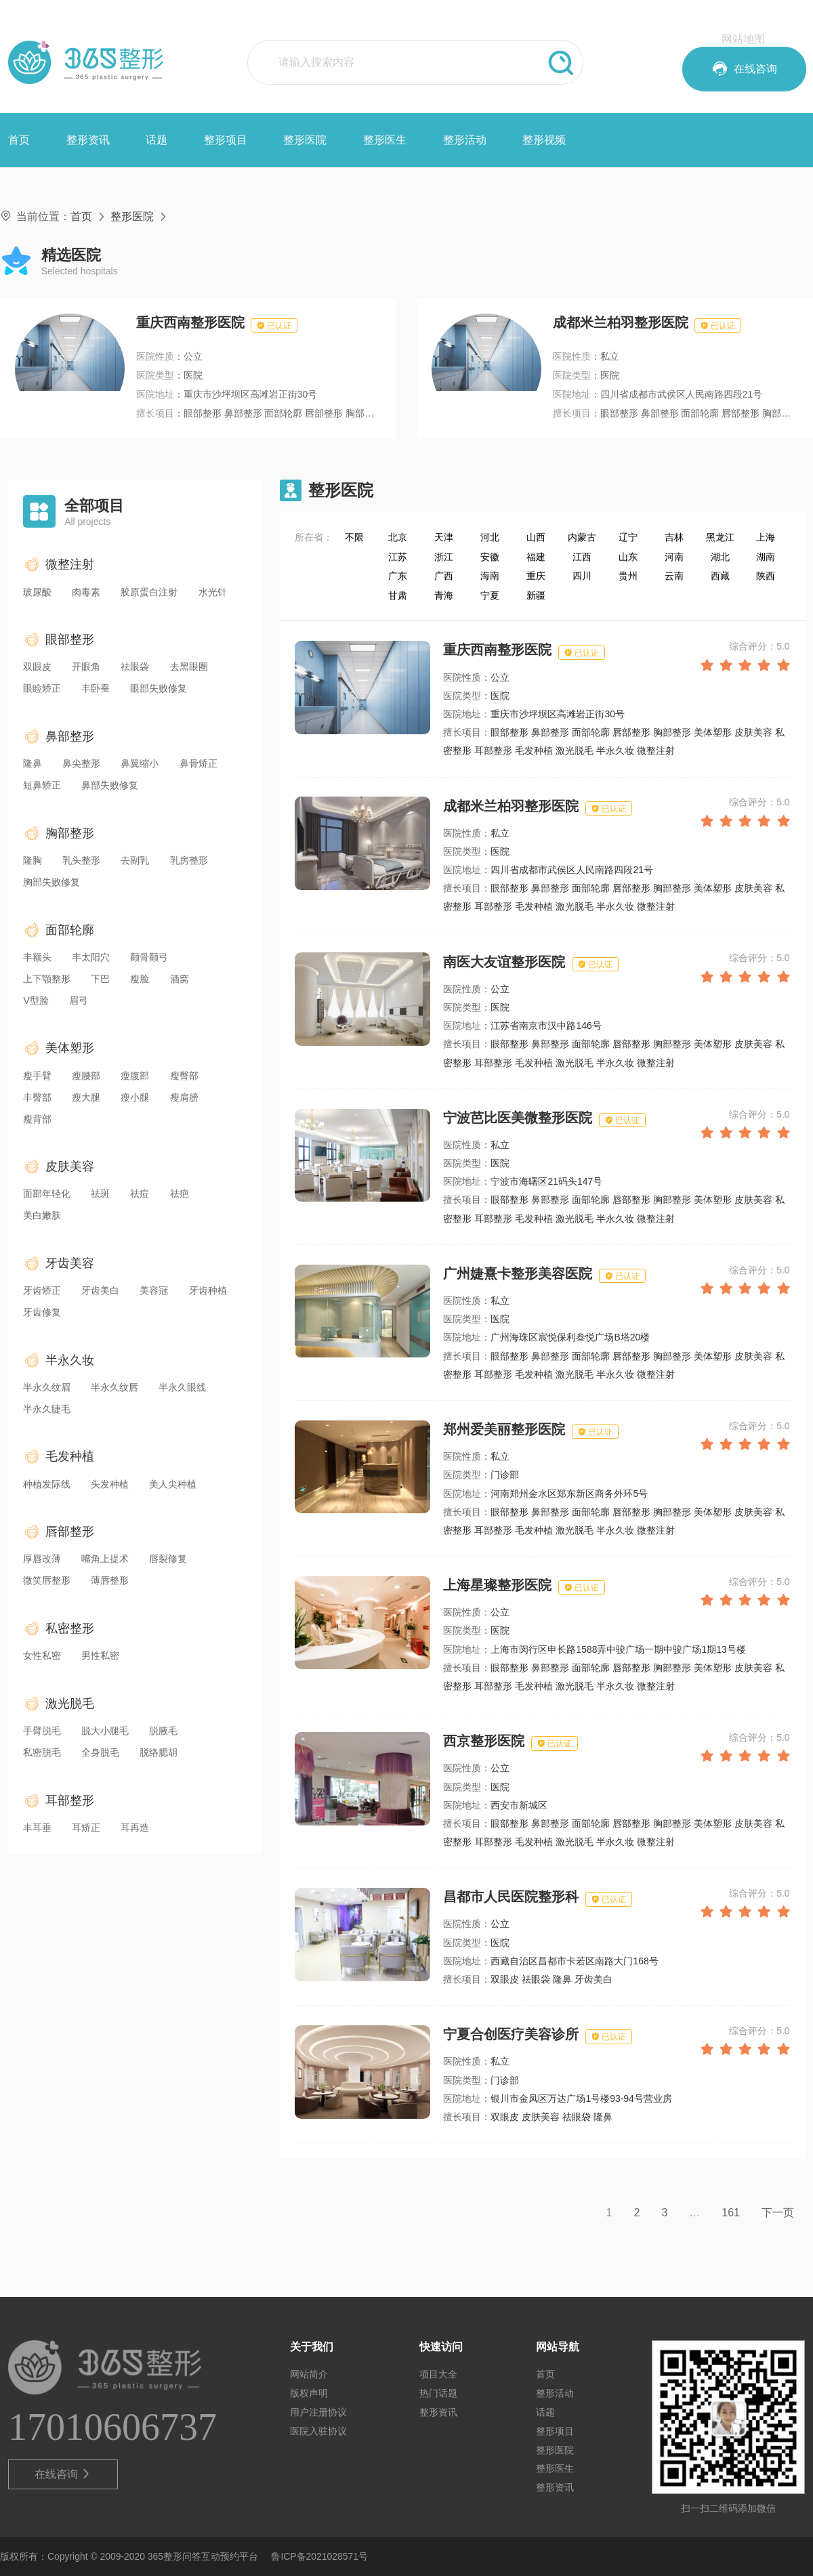 Image resolution: width=813 pixels, height=2576 pixels. What do you see at coordinates (489, 595) in the screenshot?
I see `宁夏` at bounding box center [489, 595].